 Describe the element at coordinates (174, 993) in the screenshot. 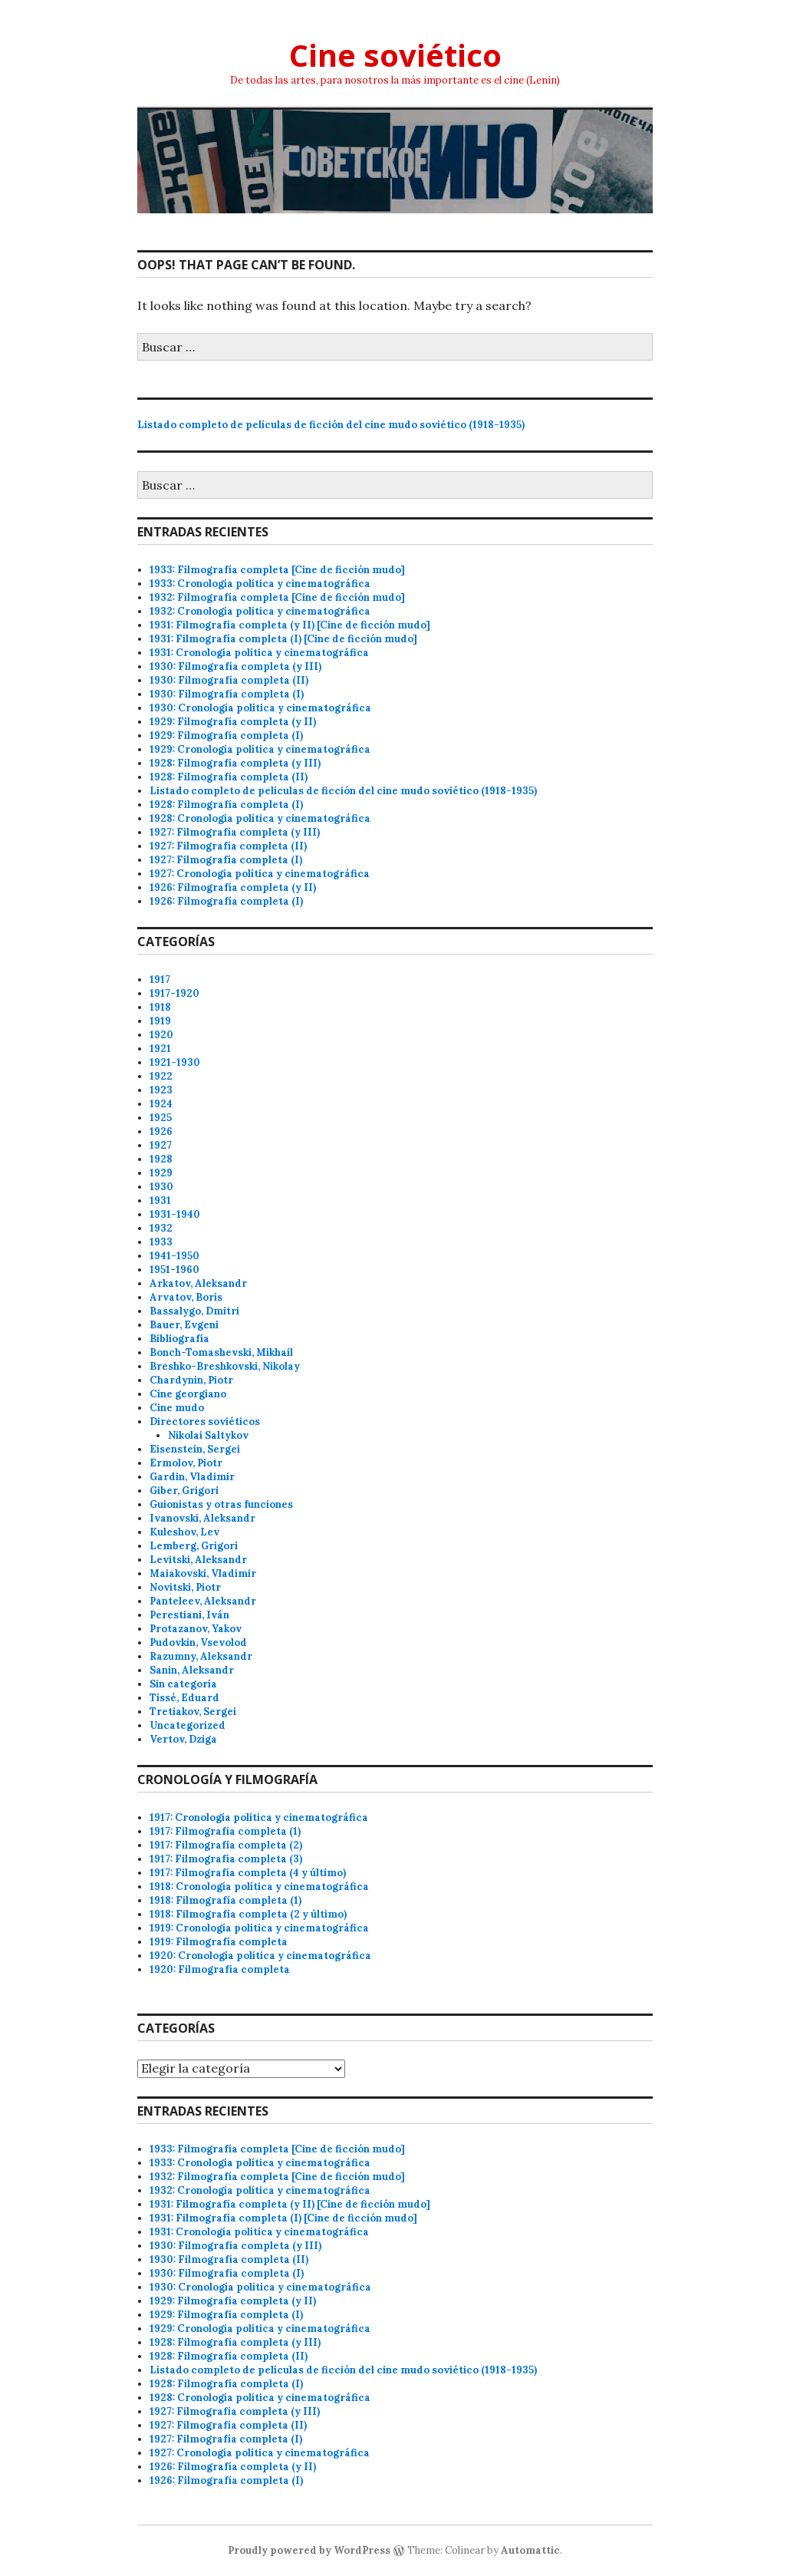

I see `1917-1920` at that location.